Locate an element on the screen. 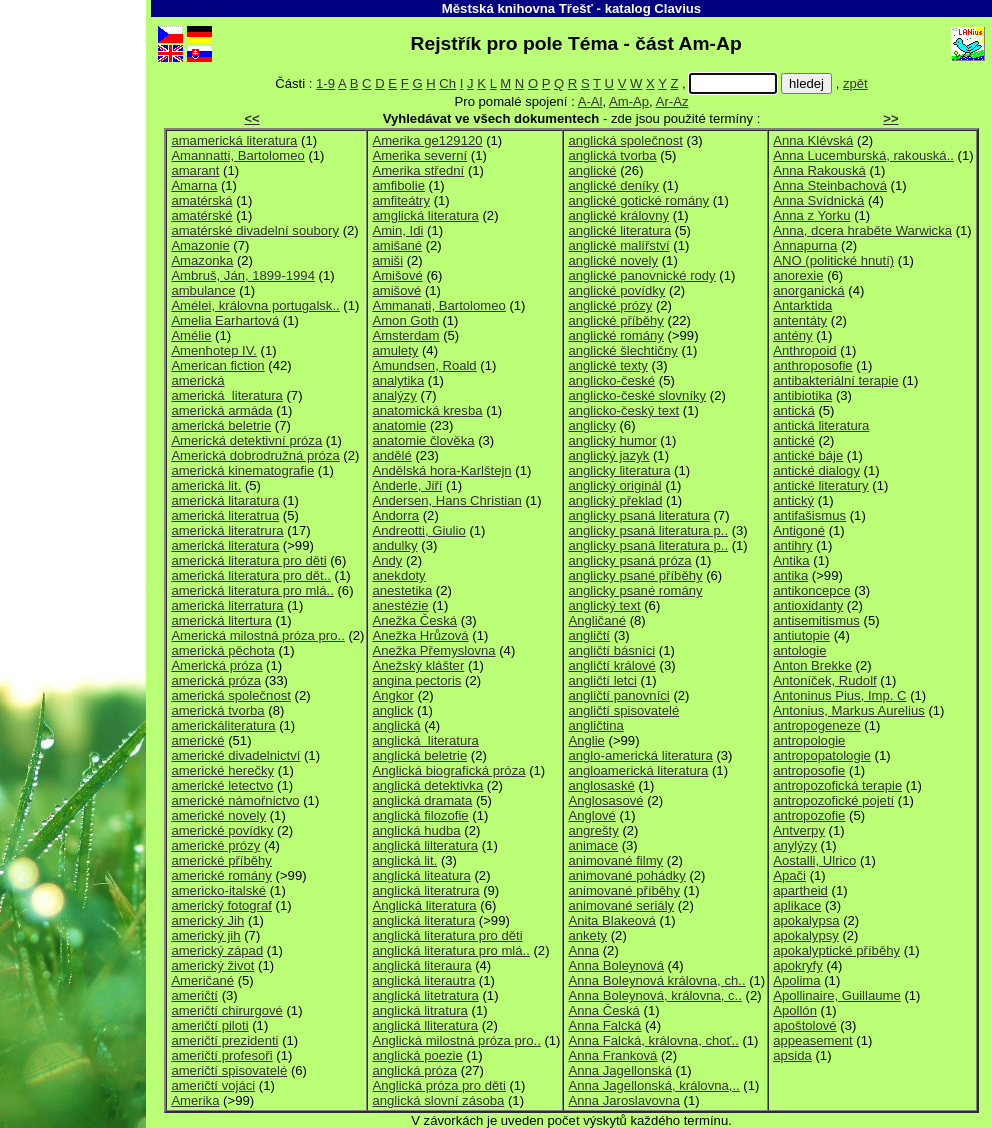 This screenshot has width=992, height=1128. antropozofie is located at coordinates (809, 815).